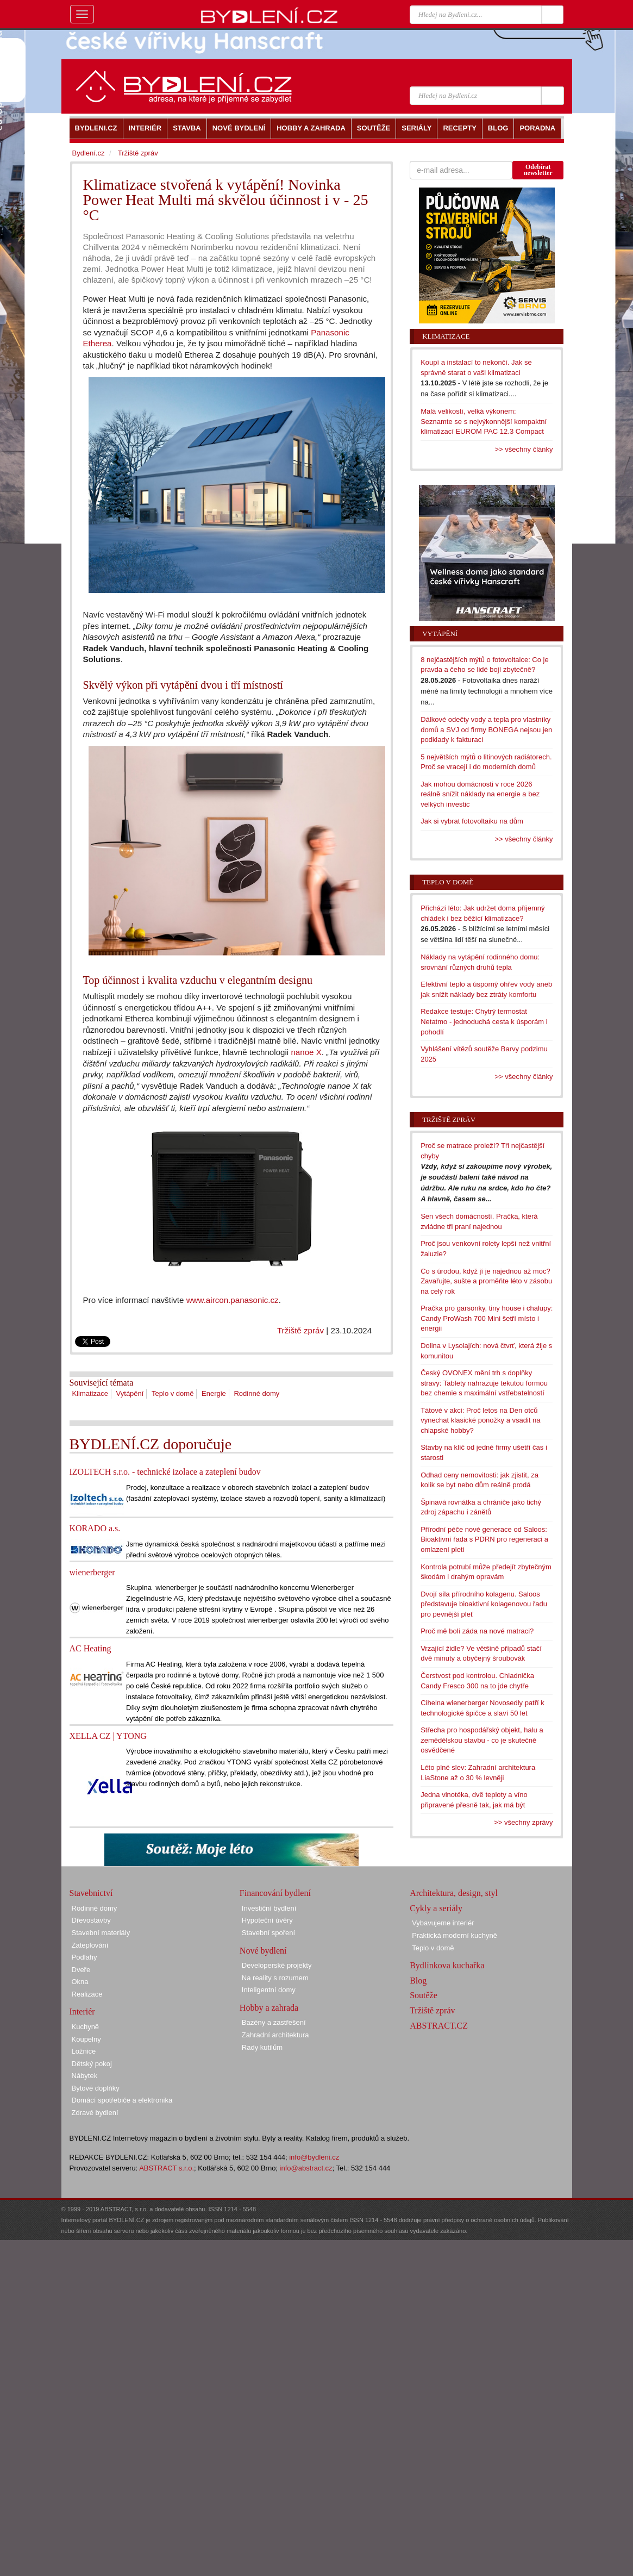  Describe the element at coordinates (101, 1933) in the screenshot. I see `Stavební materiály` at that location.